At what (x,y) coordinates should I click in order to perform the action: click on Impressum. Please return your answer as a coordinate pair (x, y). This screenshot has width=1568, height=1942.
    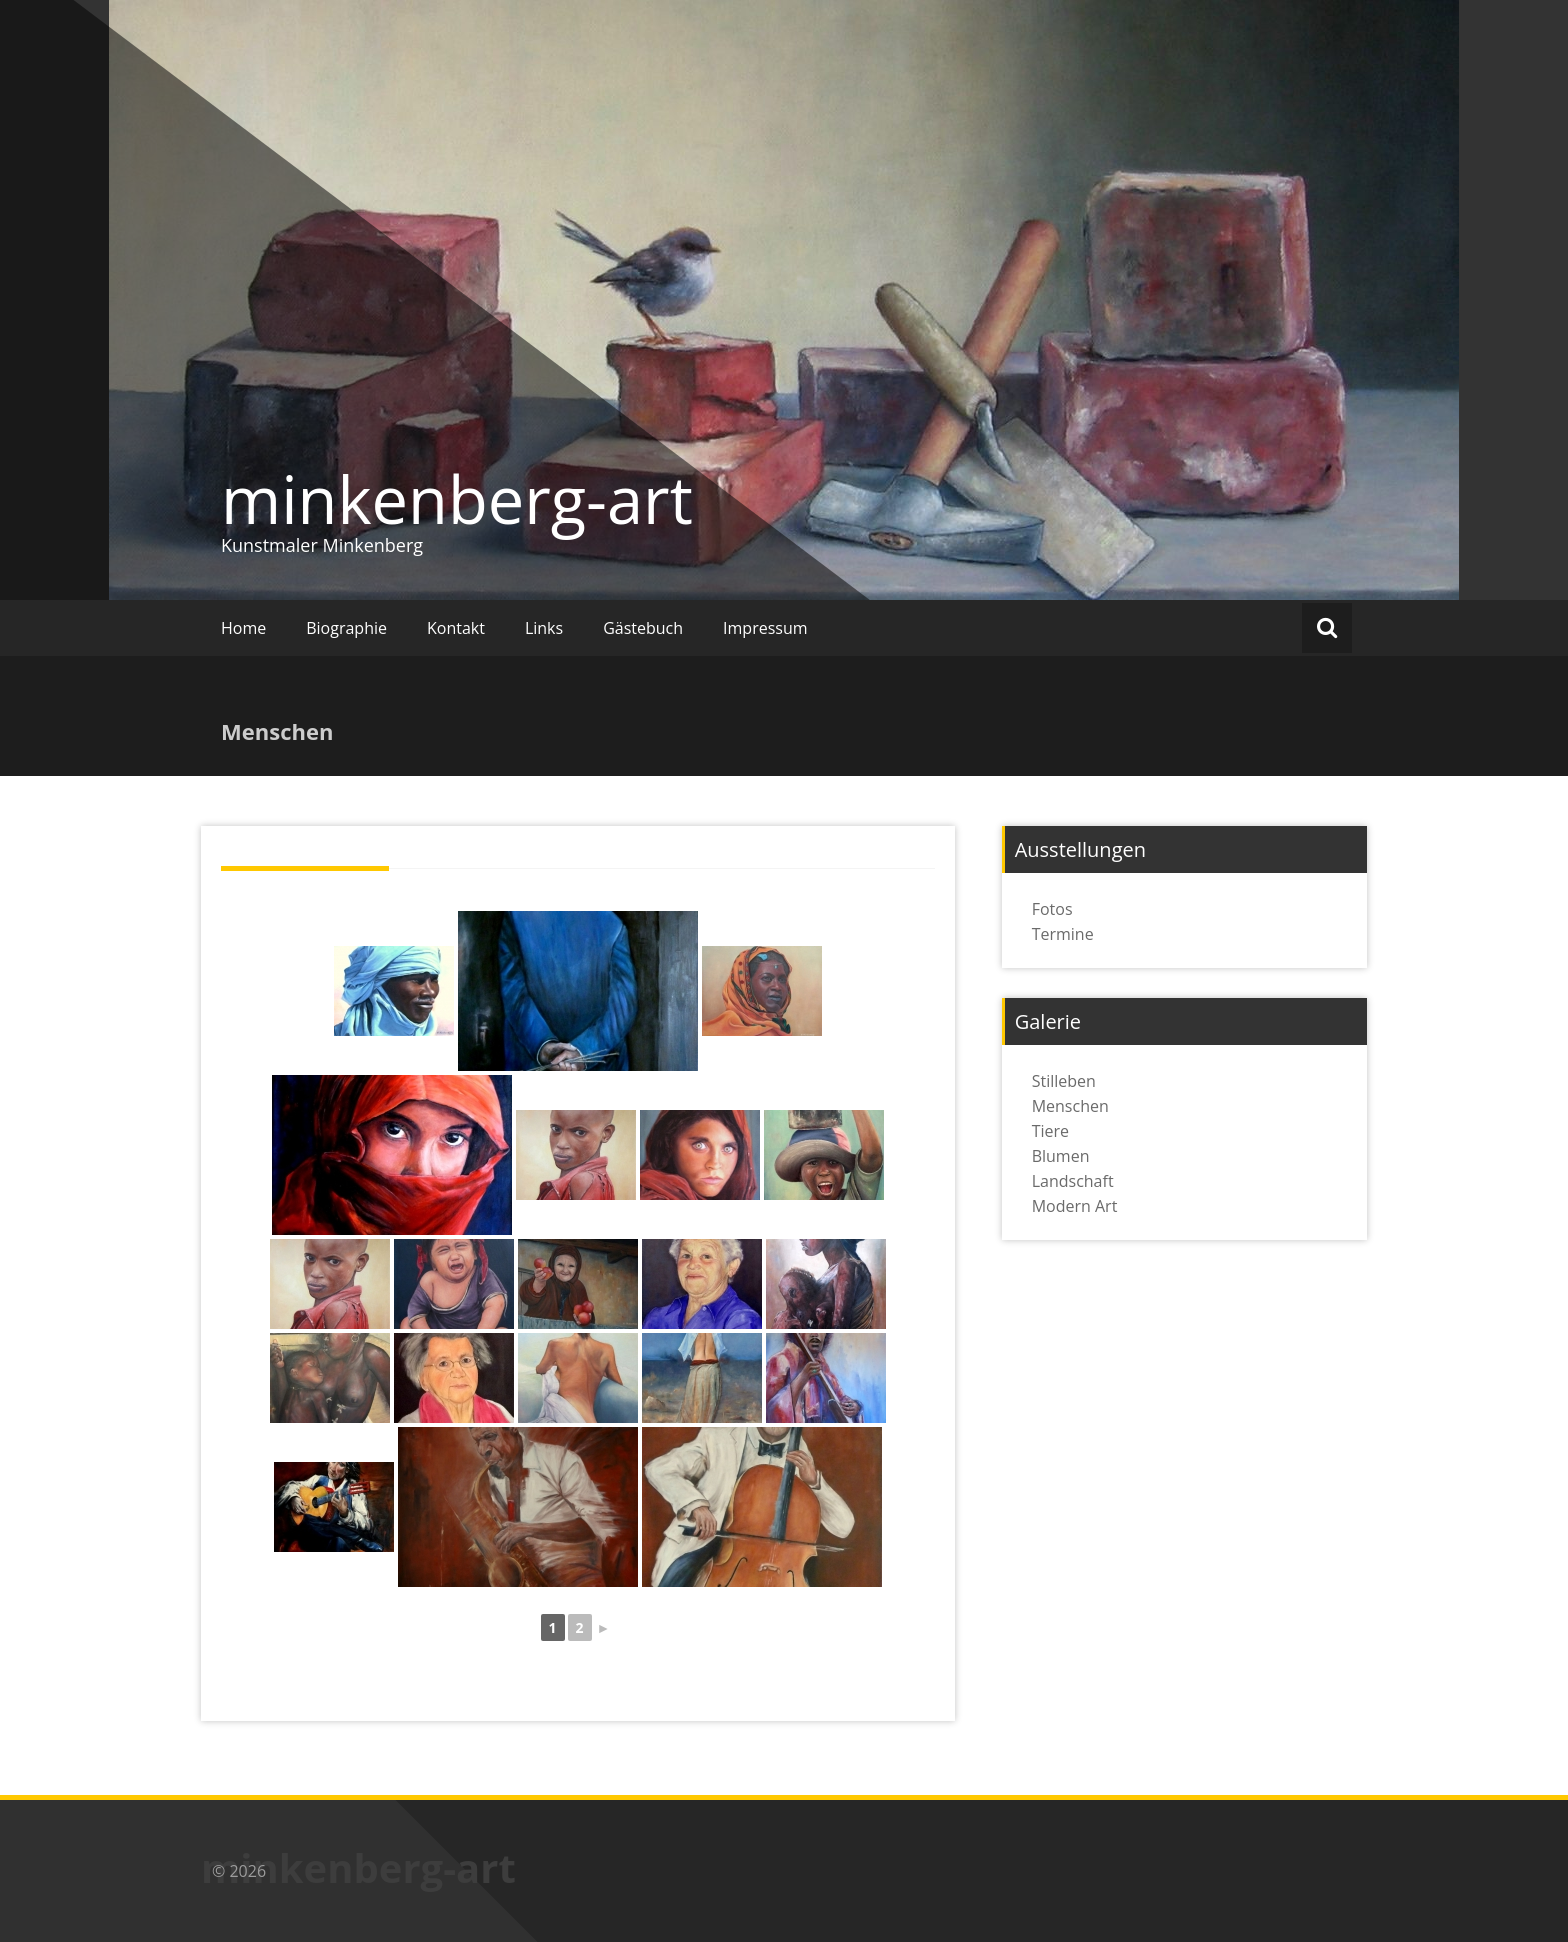
    Looking at the image, I should click on (765, 628).